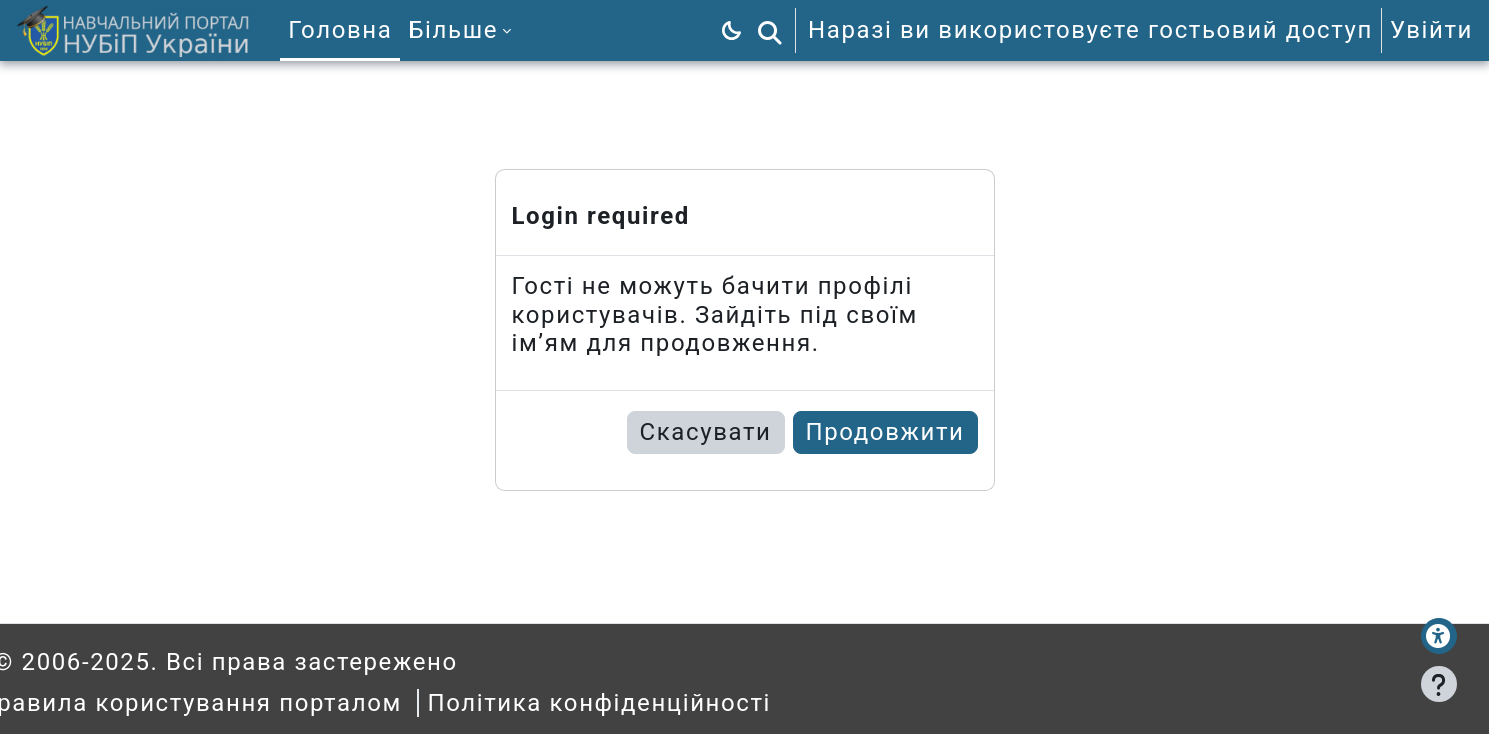 This screenshot has width=1489, height=734. I want to click on Головна [menuitem], so click(340, 30).